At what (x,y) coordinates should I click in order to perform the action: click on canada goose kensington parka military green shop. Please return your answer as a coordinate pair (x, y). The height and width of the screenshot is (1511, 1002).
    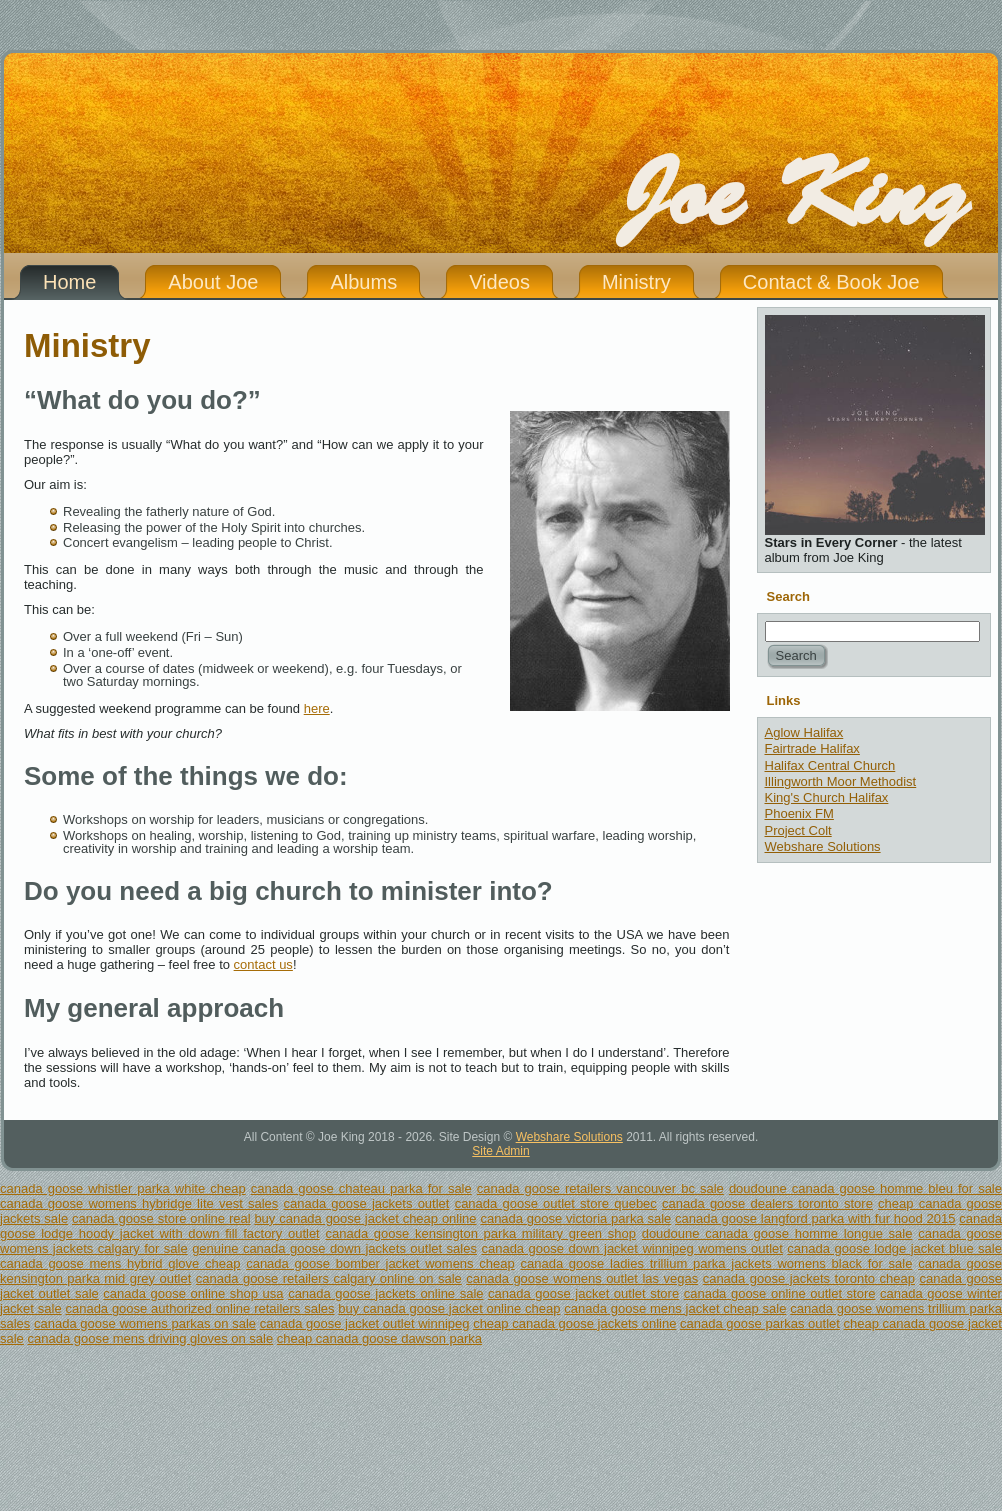
    Looking at the image, I should click on (480, 1233).